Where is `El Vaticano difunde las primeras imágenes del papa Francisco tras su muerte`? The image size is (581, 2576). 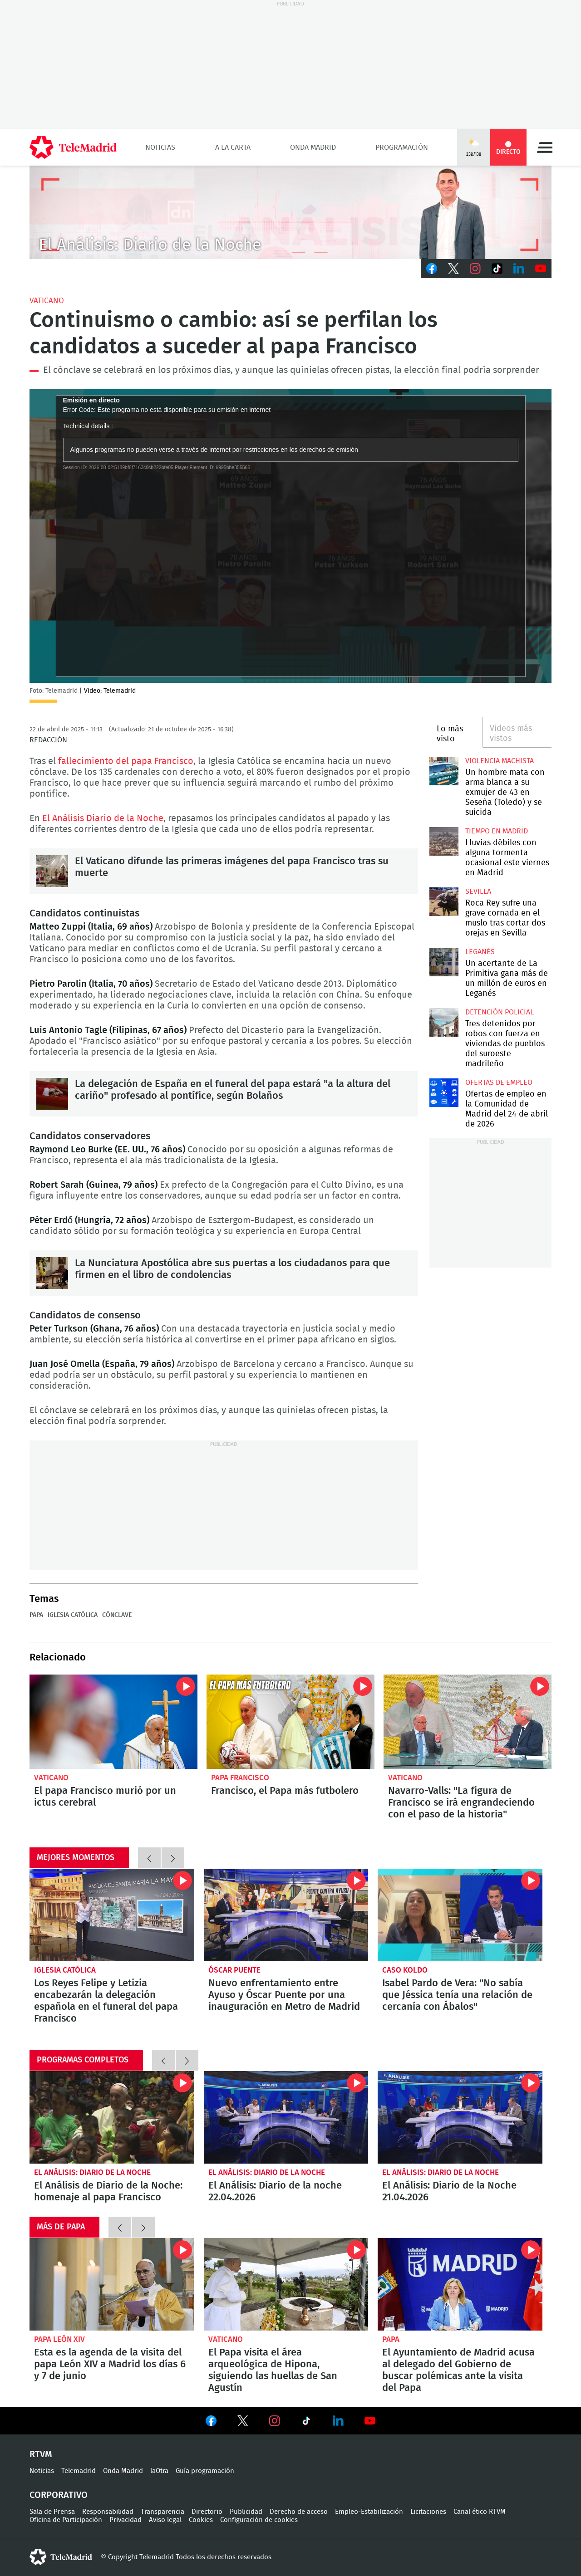 El Vaticano difunde las primeras imágenes del papa Francisco tras su muerte is located at coordinates (52, 871).